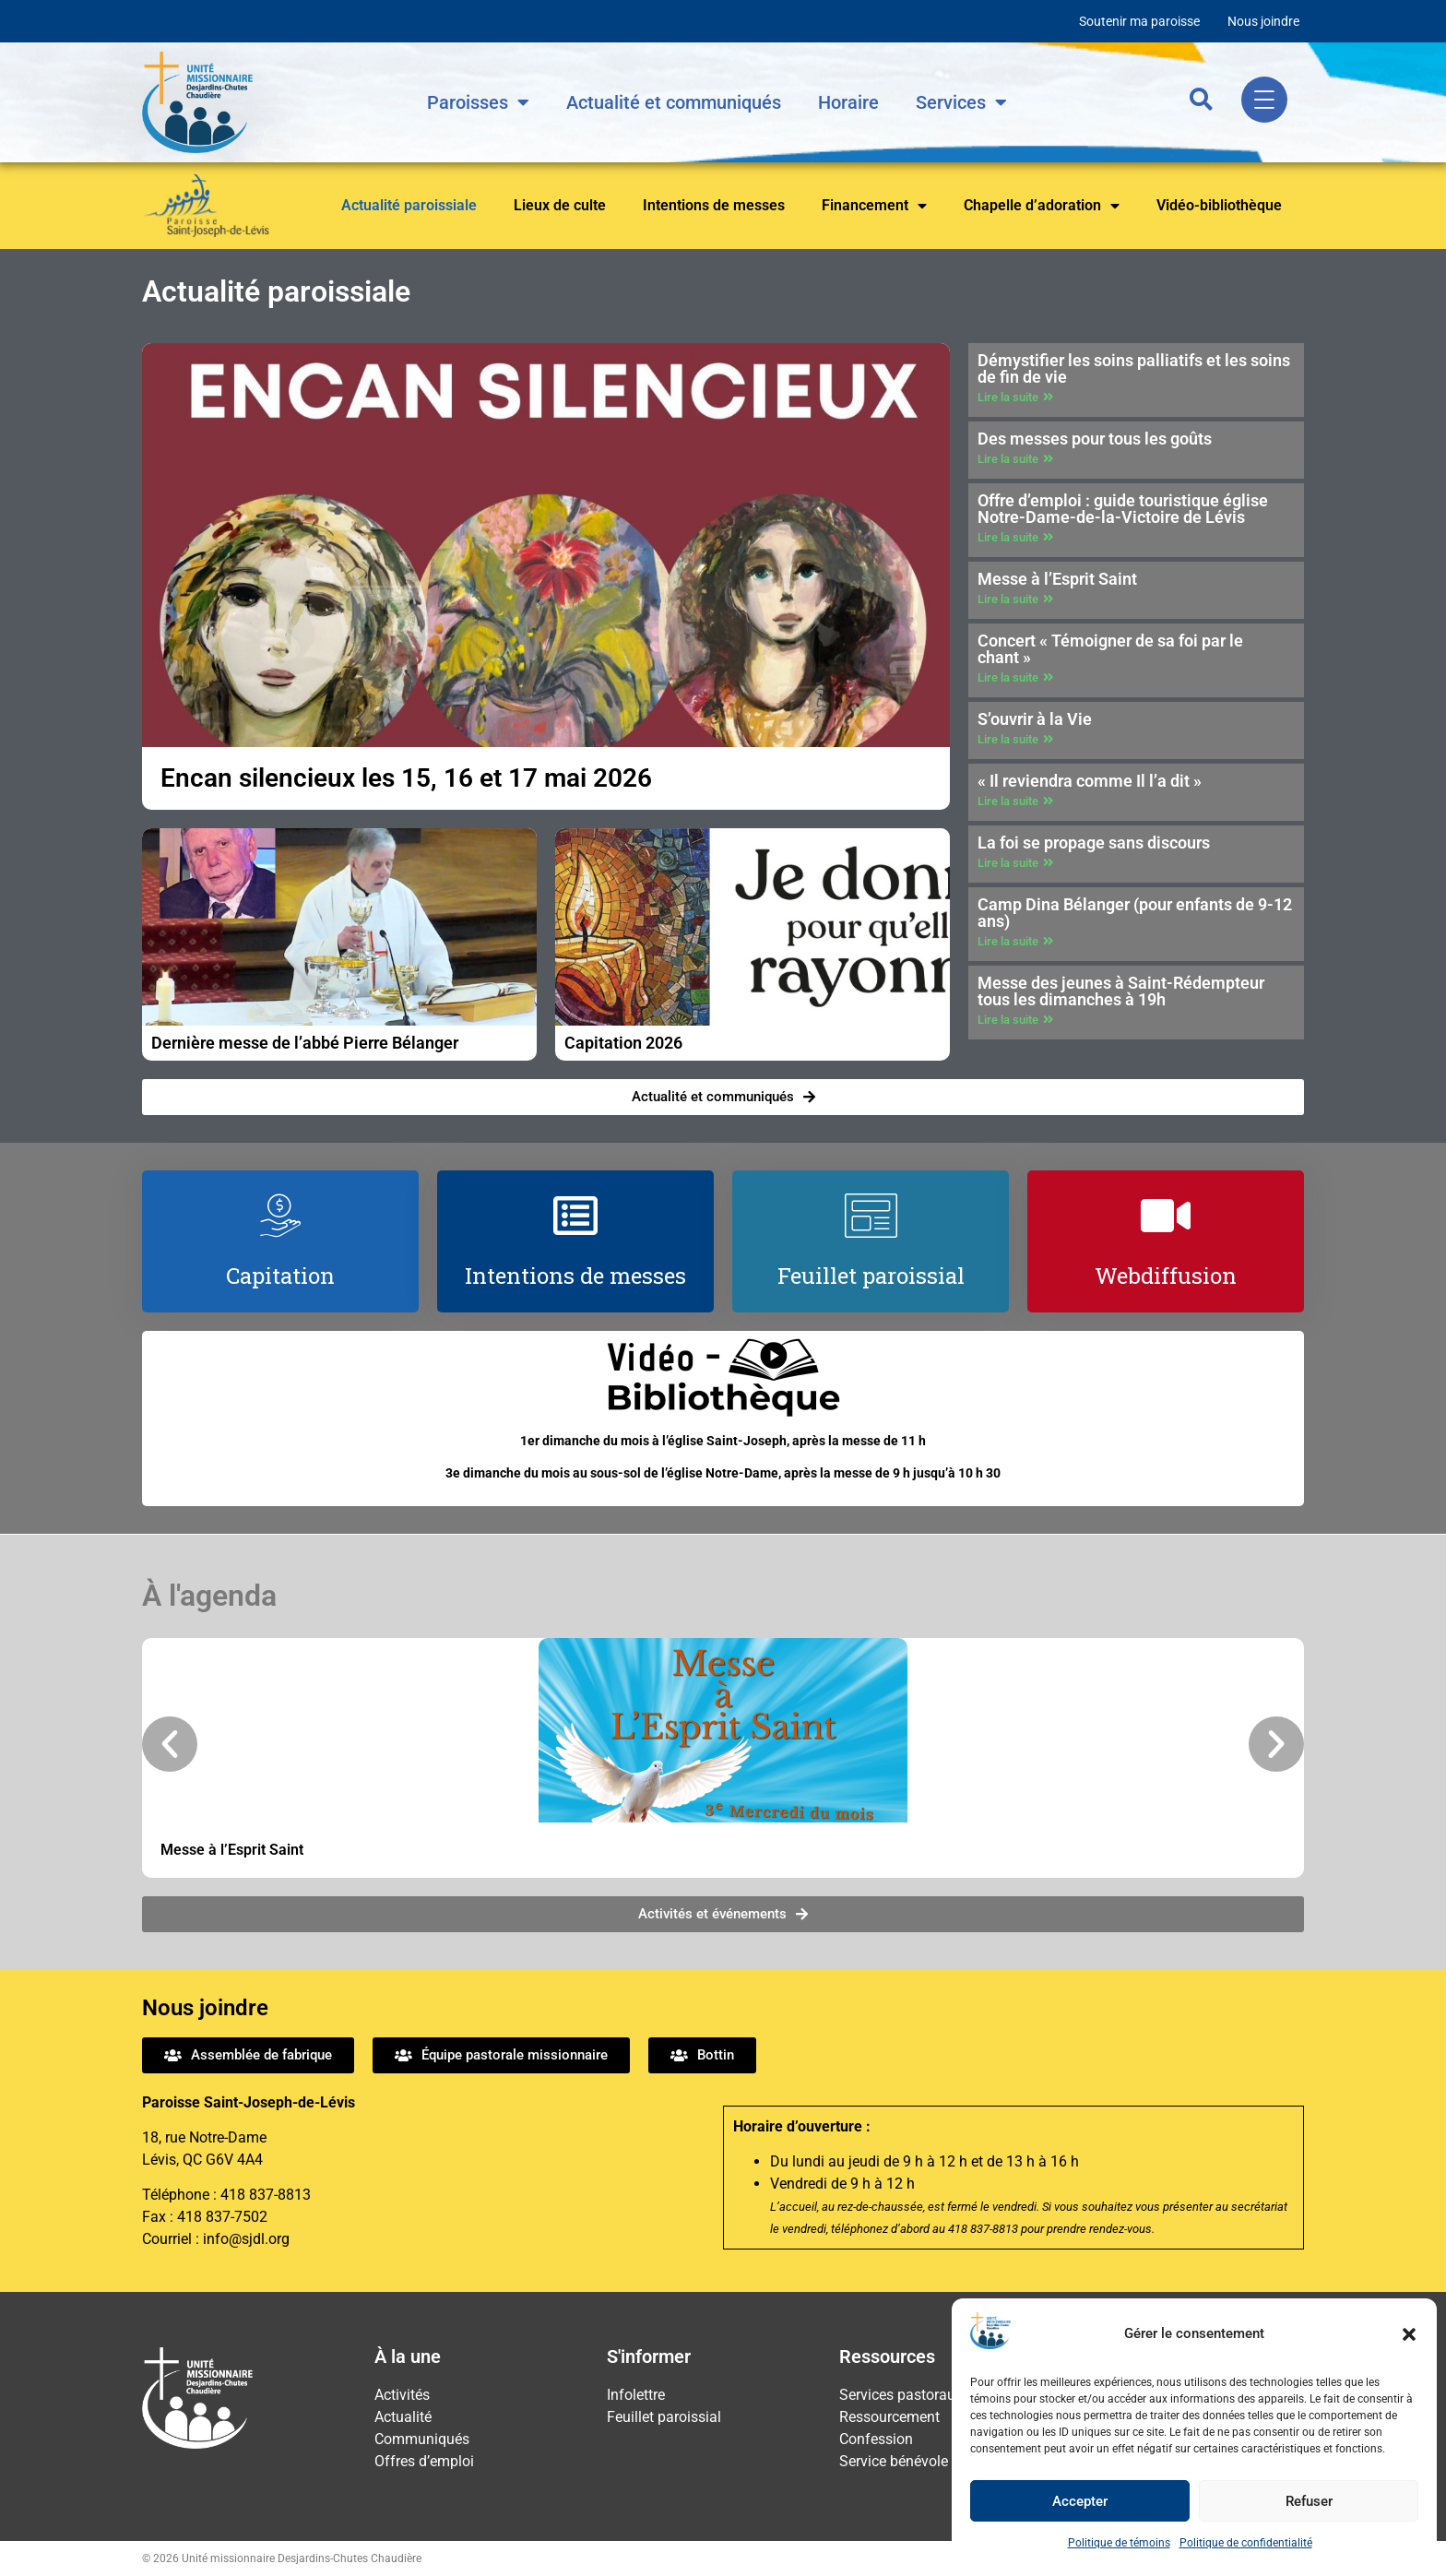 The image size is (1446, 2576). What do you see at coordinates (1134, 368) in the screenshot?
I see `Démystifier les soins palliatifs et les soins de fin de vie` at bounding box center [1134, 368].